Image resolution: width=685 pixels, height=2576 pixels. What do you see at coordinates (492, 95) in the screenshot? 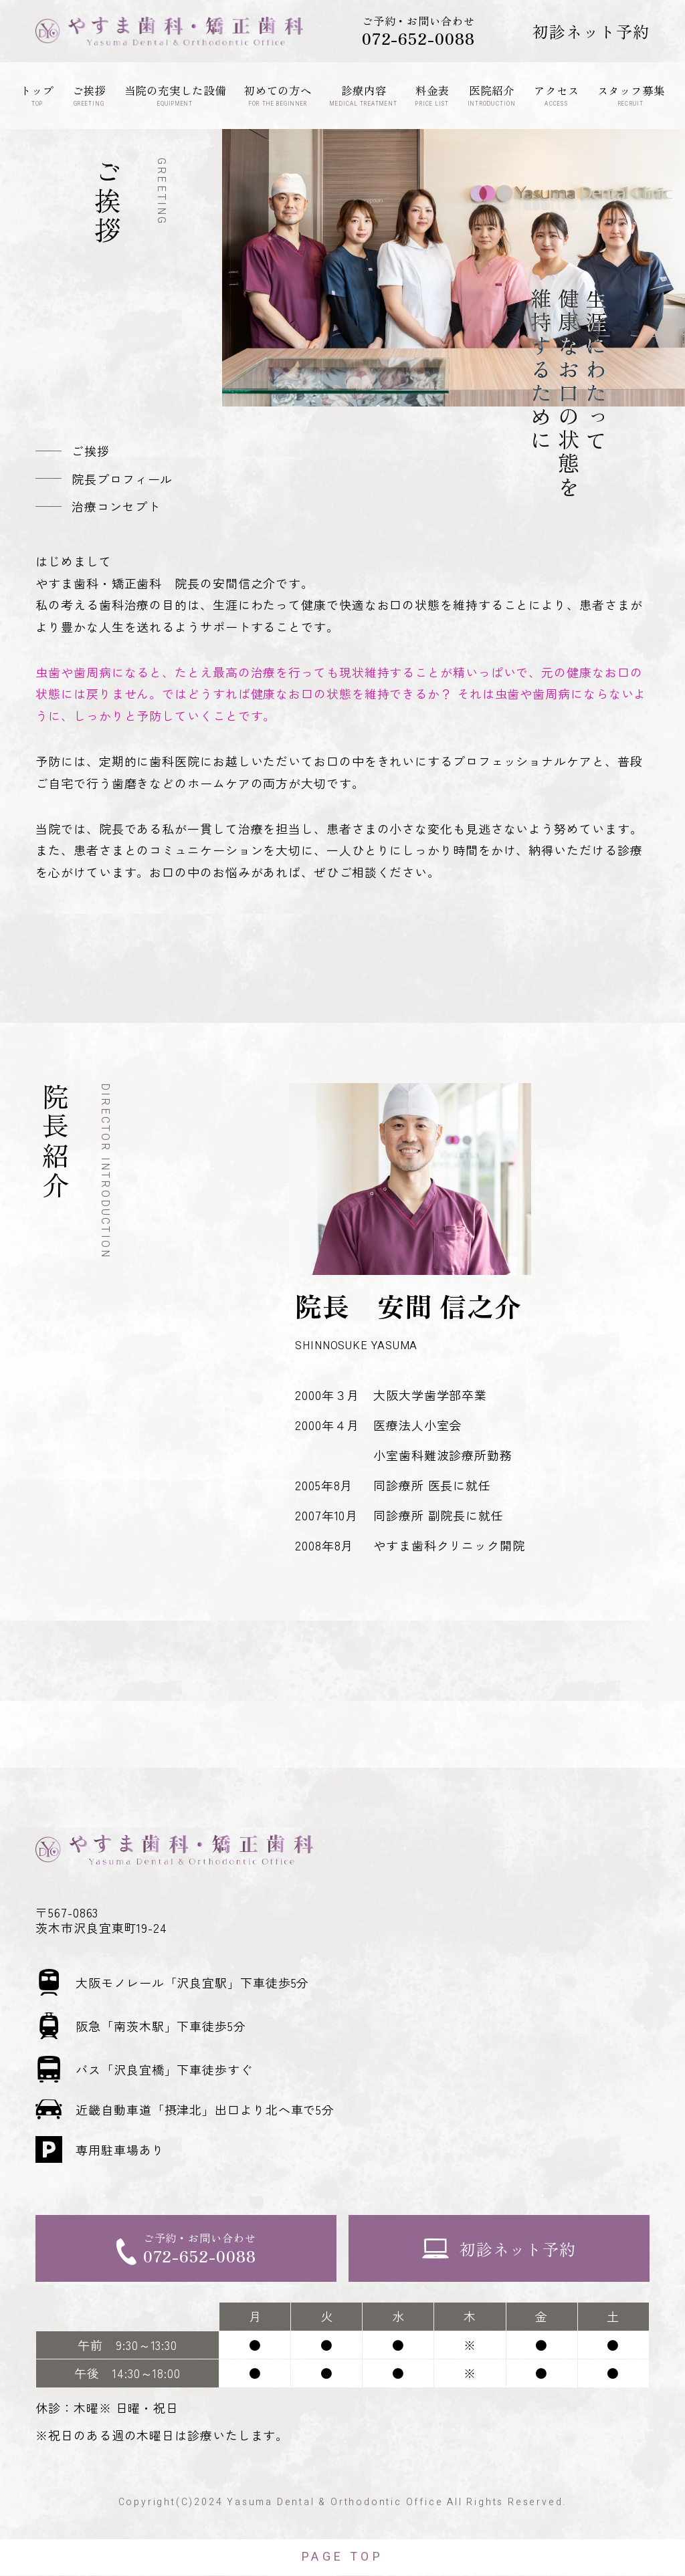
I see `医院紹介` at bounding box center [492, 95].